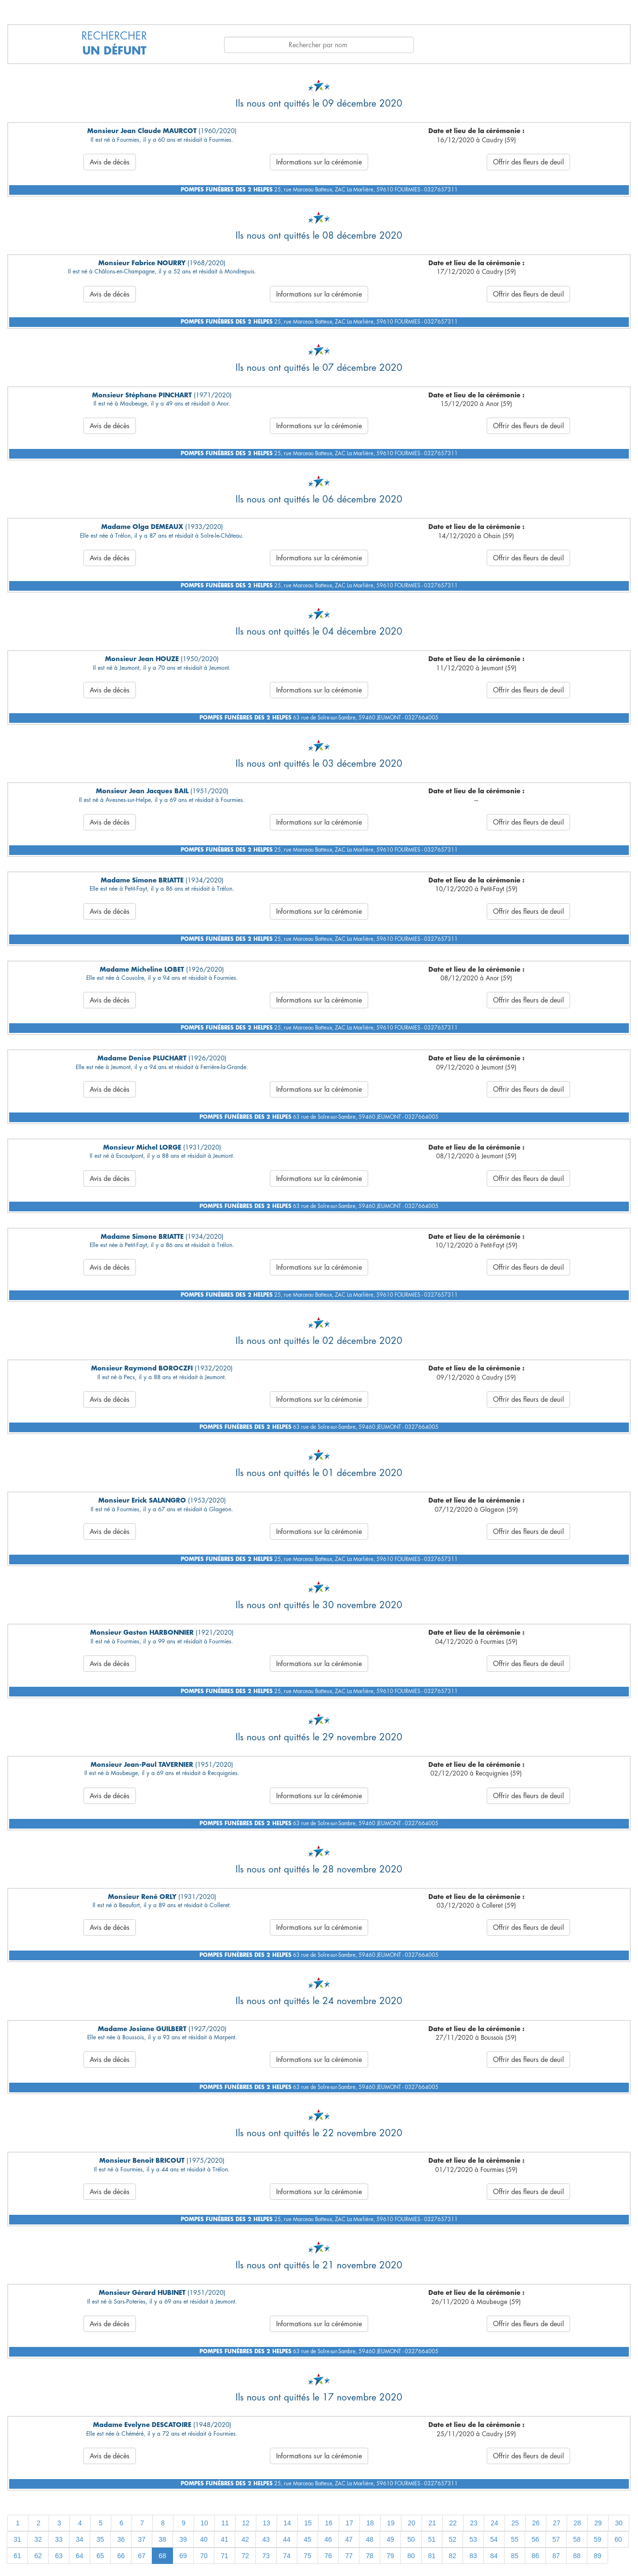 The image size is (638, 2576). I want to click on 30, so click(619, 2523).